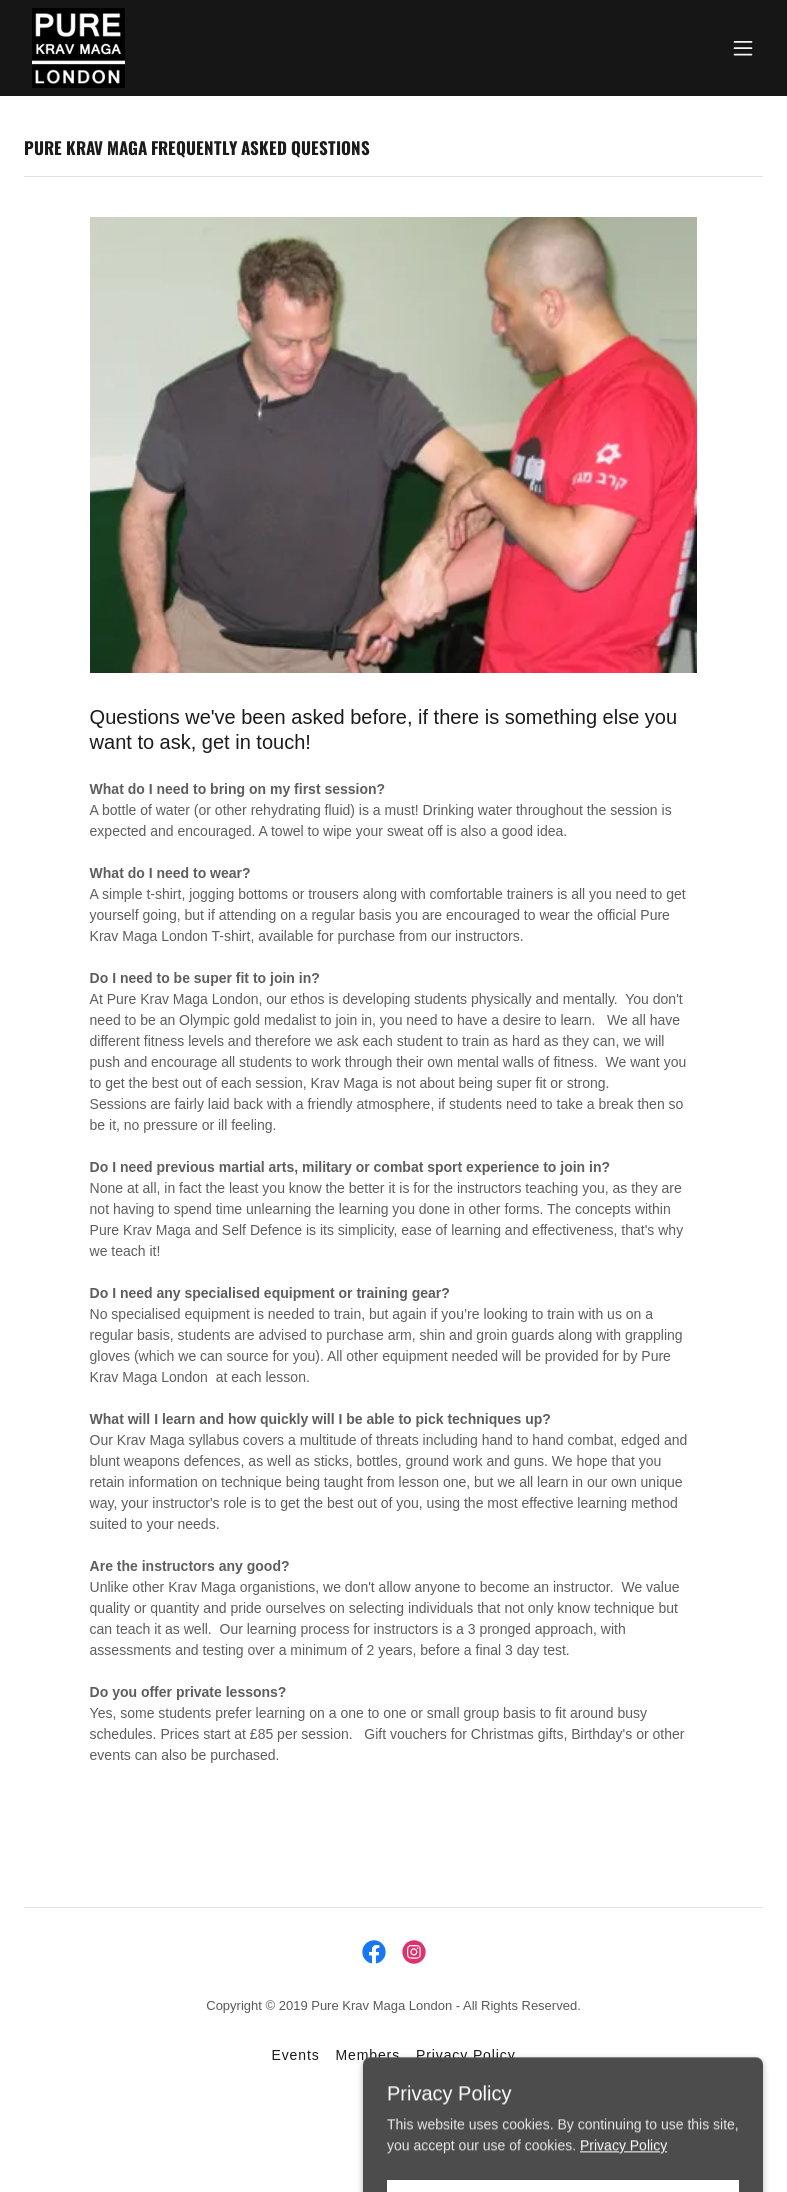 Image resolution: width=787 pixels, height=2192 pixels. Describe the element at coordinates (295, 2055) in the screenshot. I see `Events [link]` at that location.